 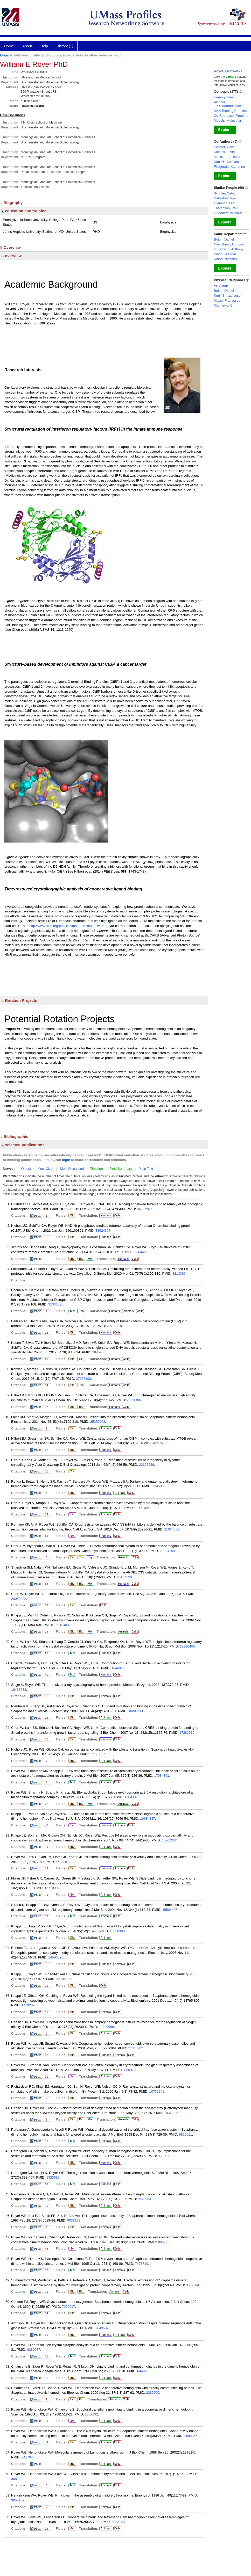 I want to click on login, so click(x=66, y=1160).